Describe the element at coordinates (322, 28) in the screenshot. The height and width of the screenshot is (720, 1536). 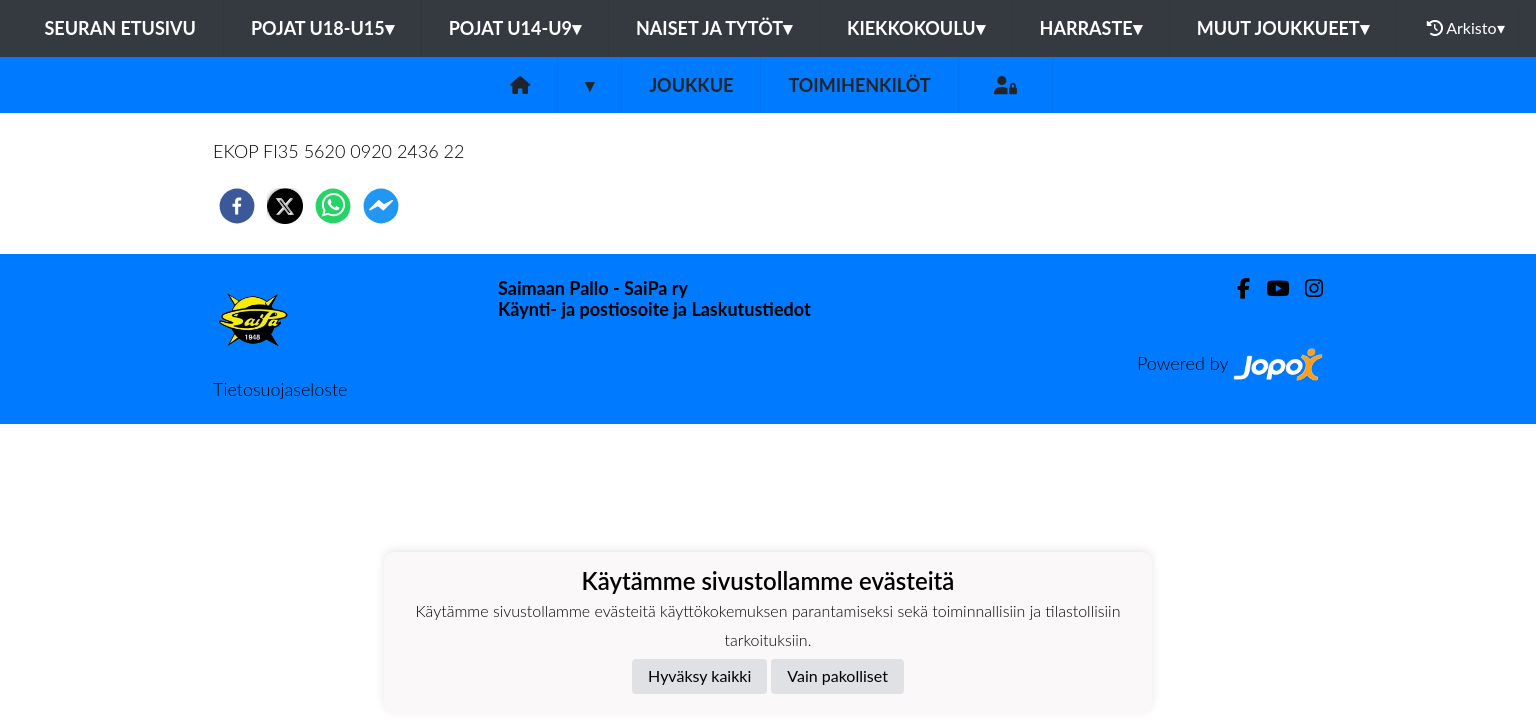
I see `Pojat U18-U15` at that location.